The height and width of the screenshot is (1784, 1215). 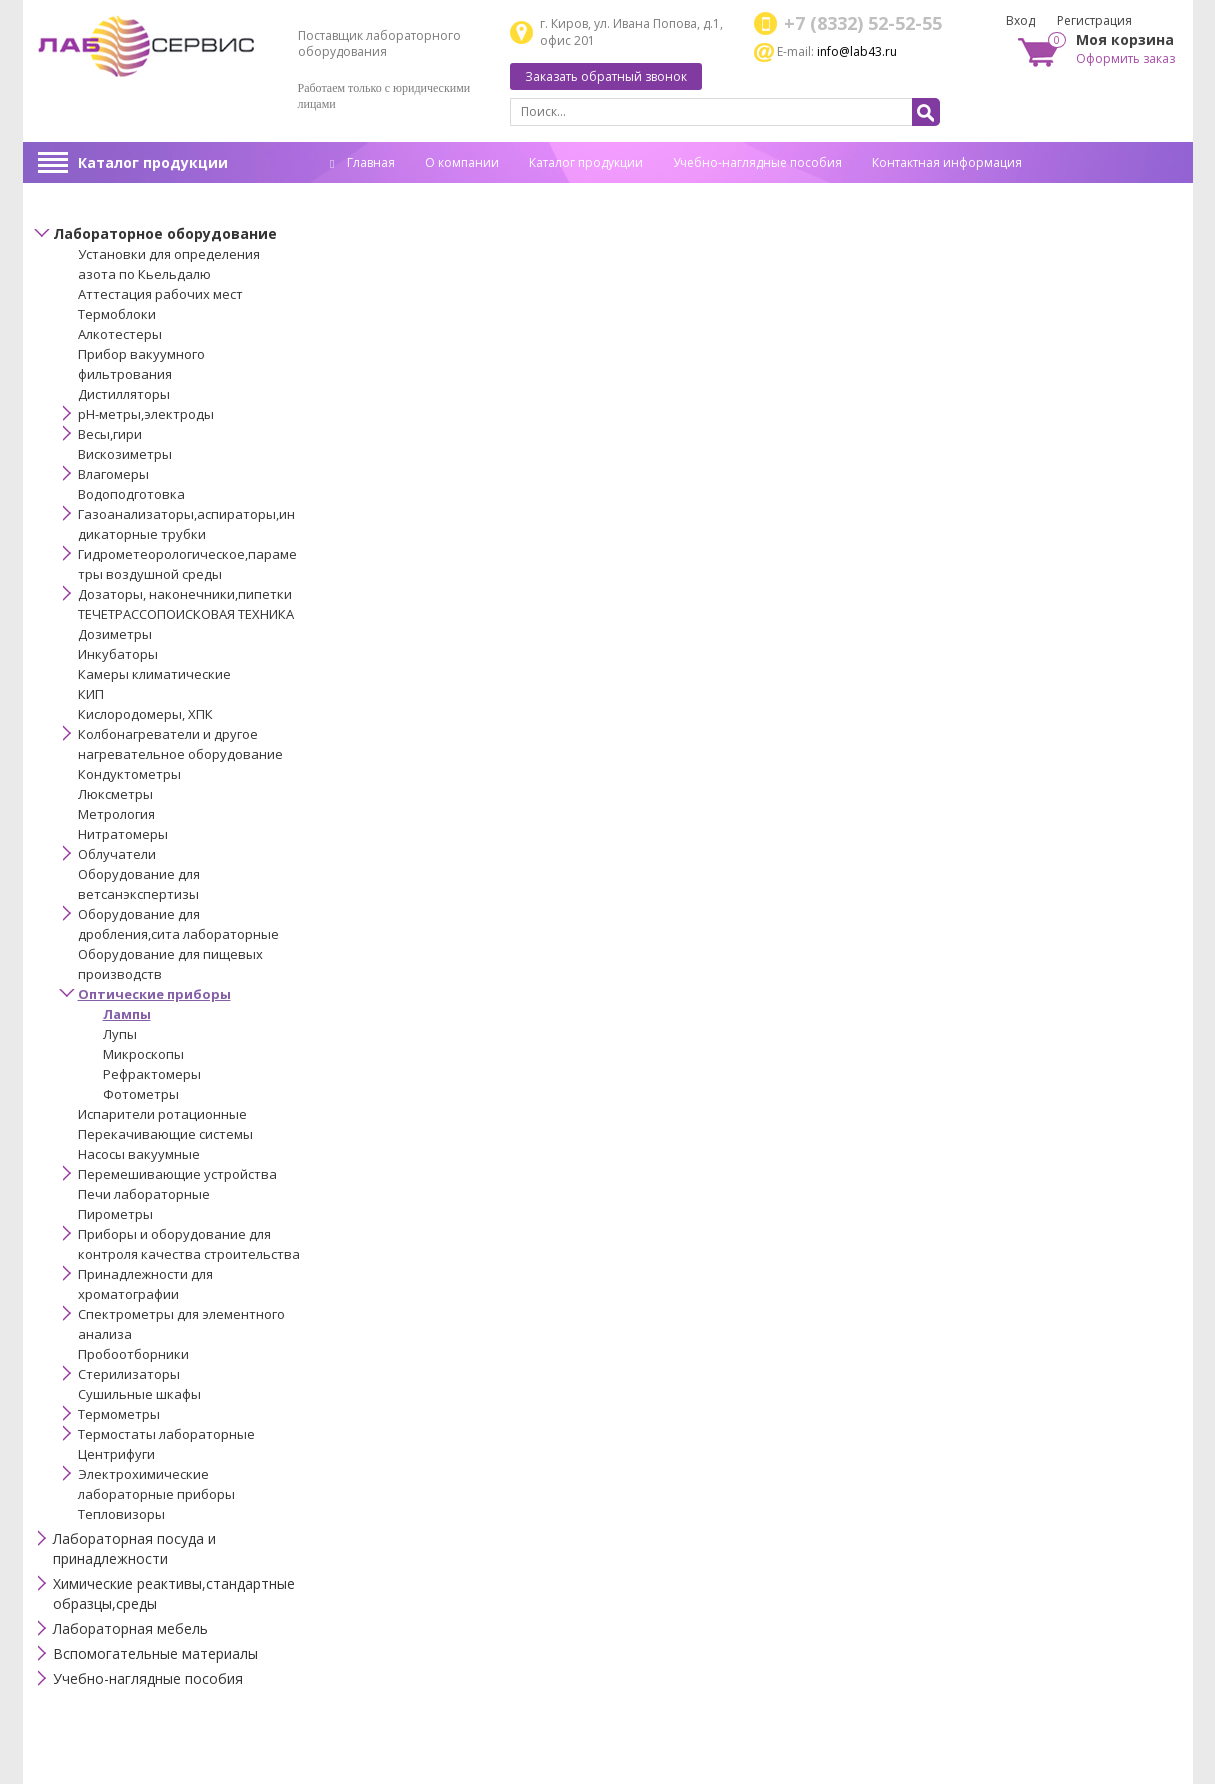 What do you see at coordinates (606, 76) in the screenshot?
I see `Заказать обратный звонок` at bounding box center [606, 76].